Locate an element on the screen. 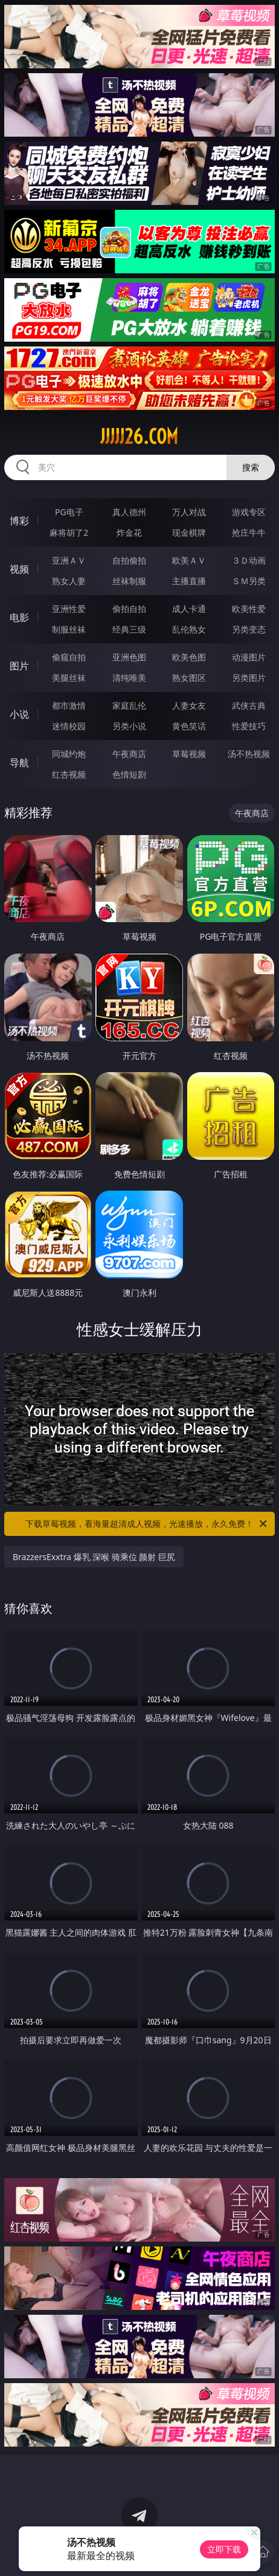 This screenshot has width=279, height=2576. 黄色笑话 is located at coordinates (189, 726).